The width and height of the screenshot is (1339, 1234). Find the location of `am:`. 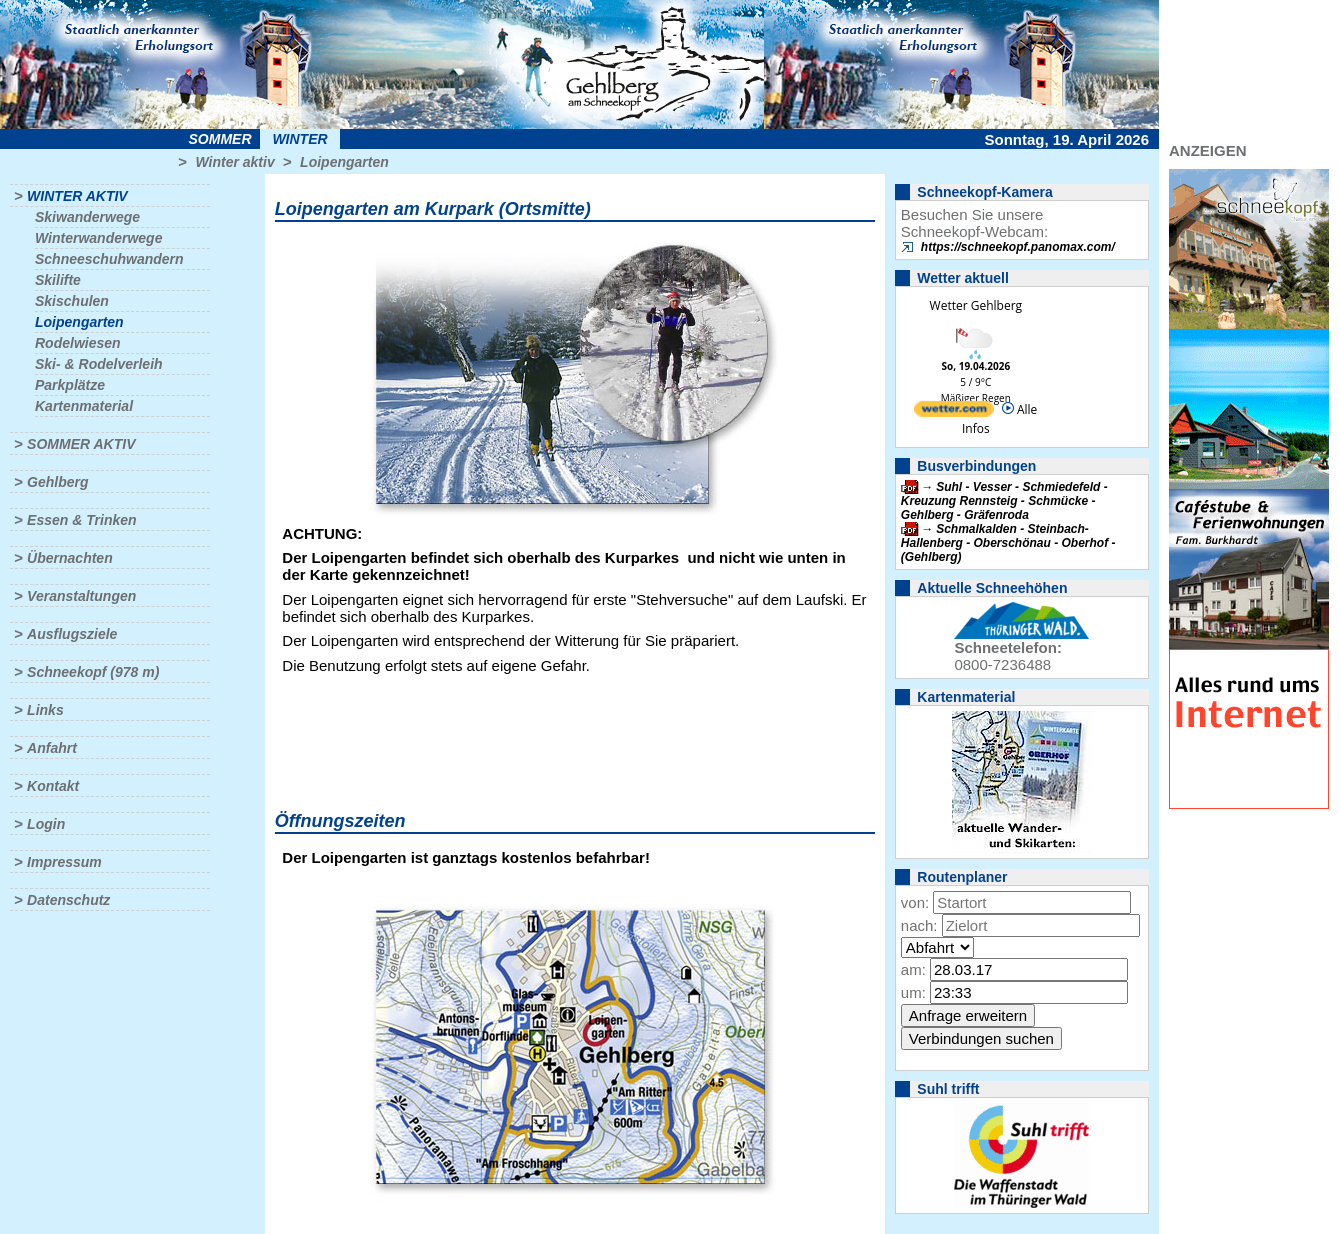

am: is located at coordinates (913, 969).